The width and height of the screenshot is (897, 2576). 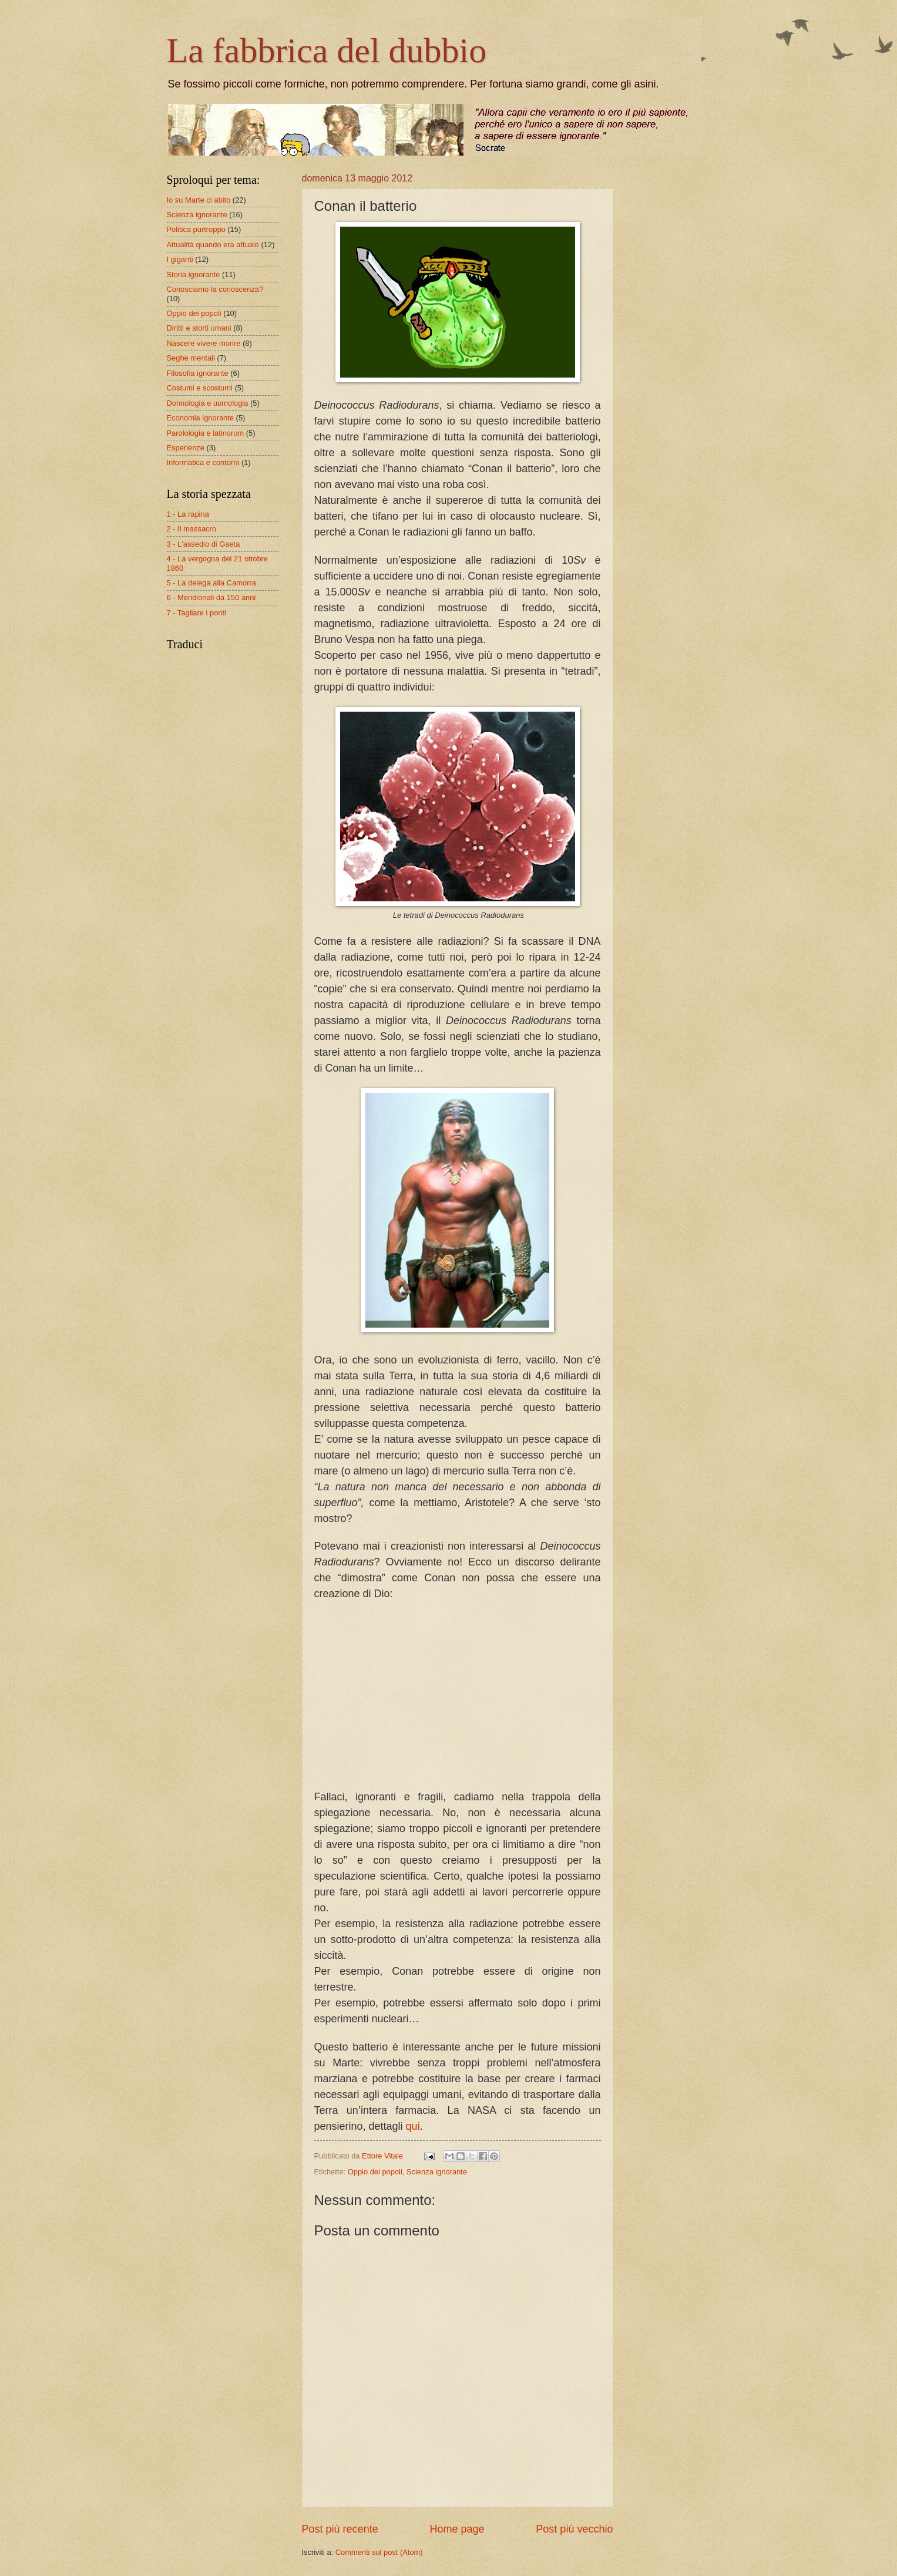 What do you see at coordinates (198, 373) in the screenshot?
I see `Filosofia ignorante` at bounding box center [198, 373].